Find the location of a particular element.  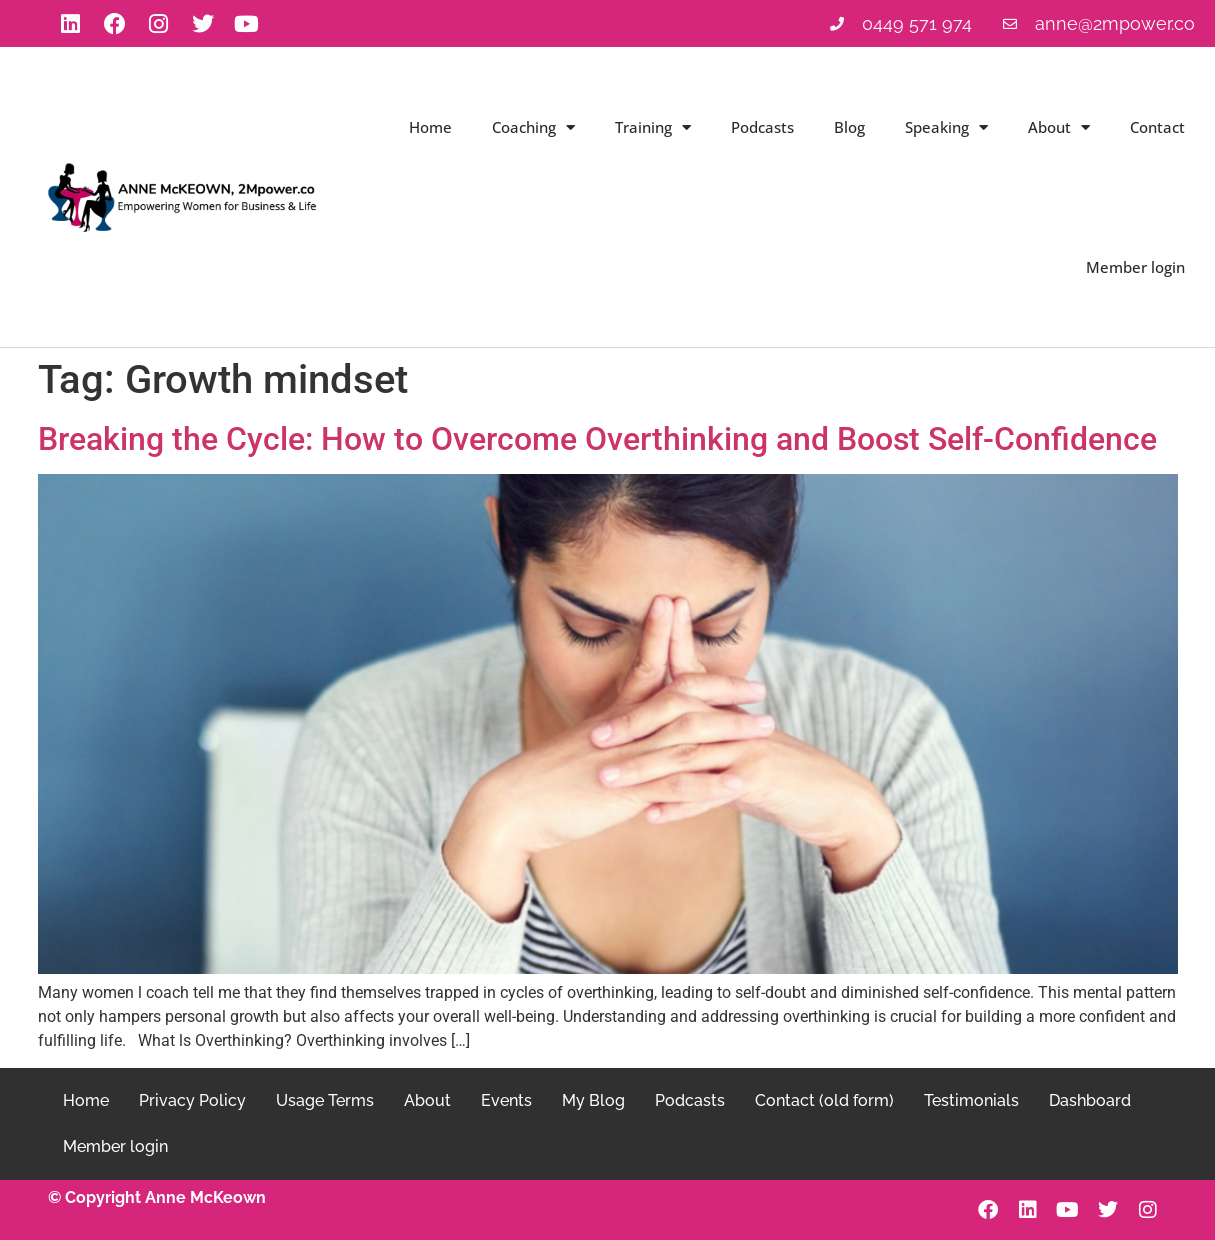

Member login is located at coordinates (1135, 267).